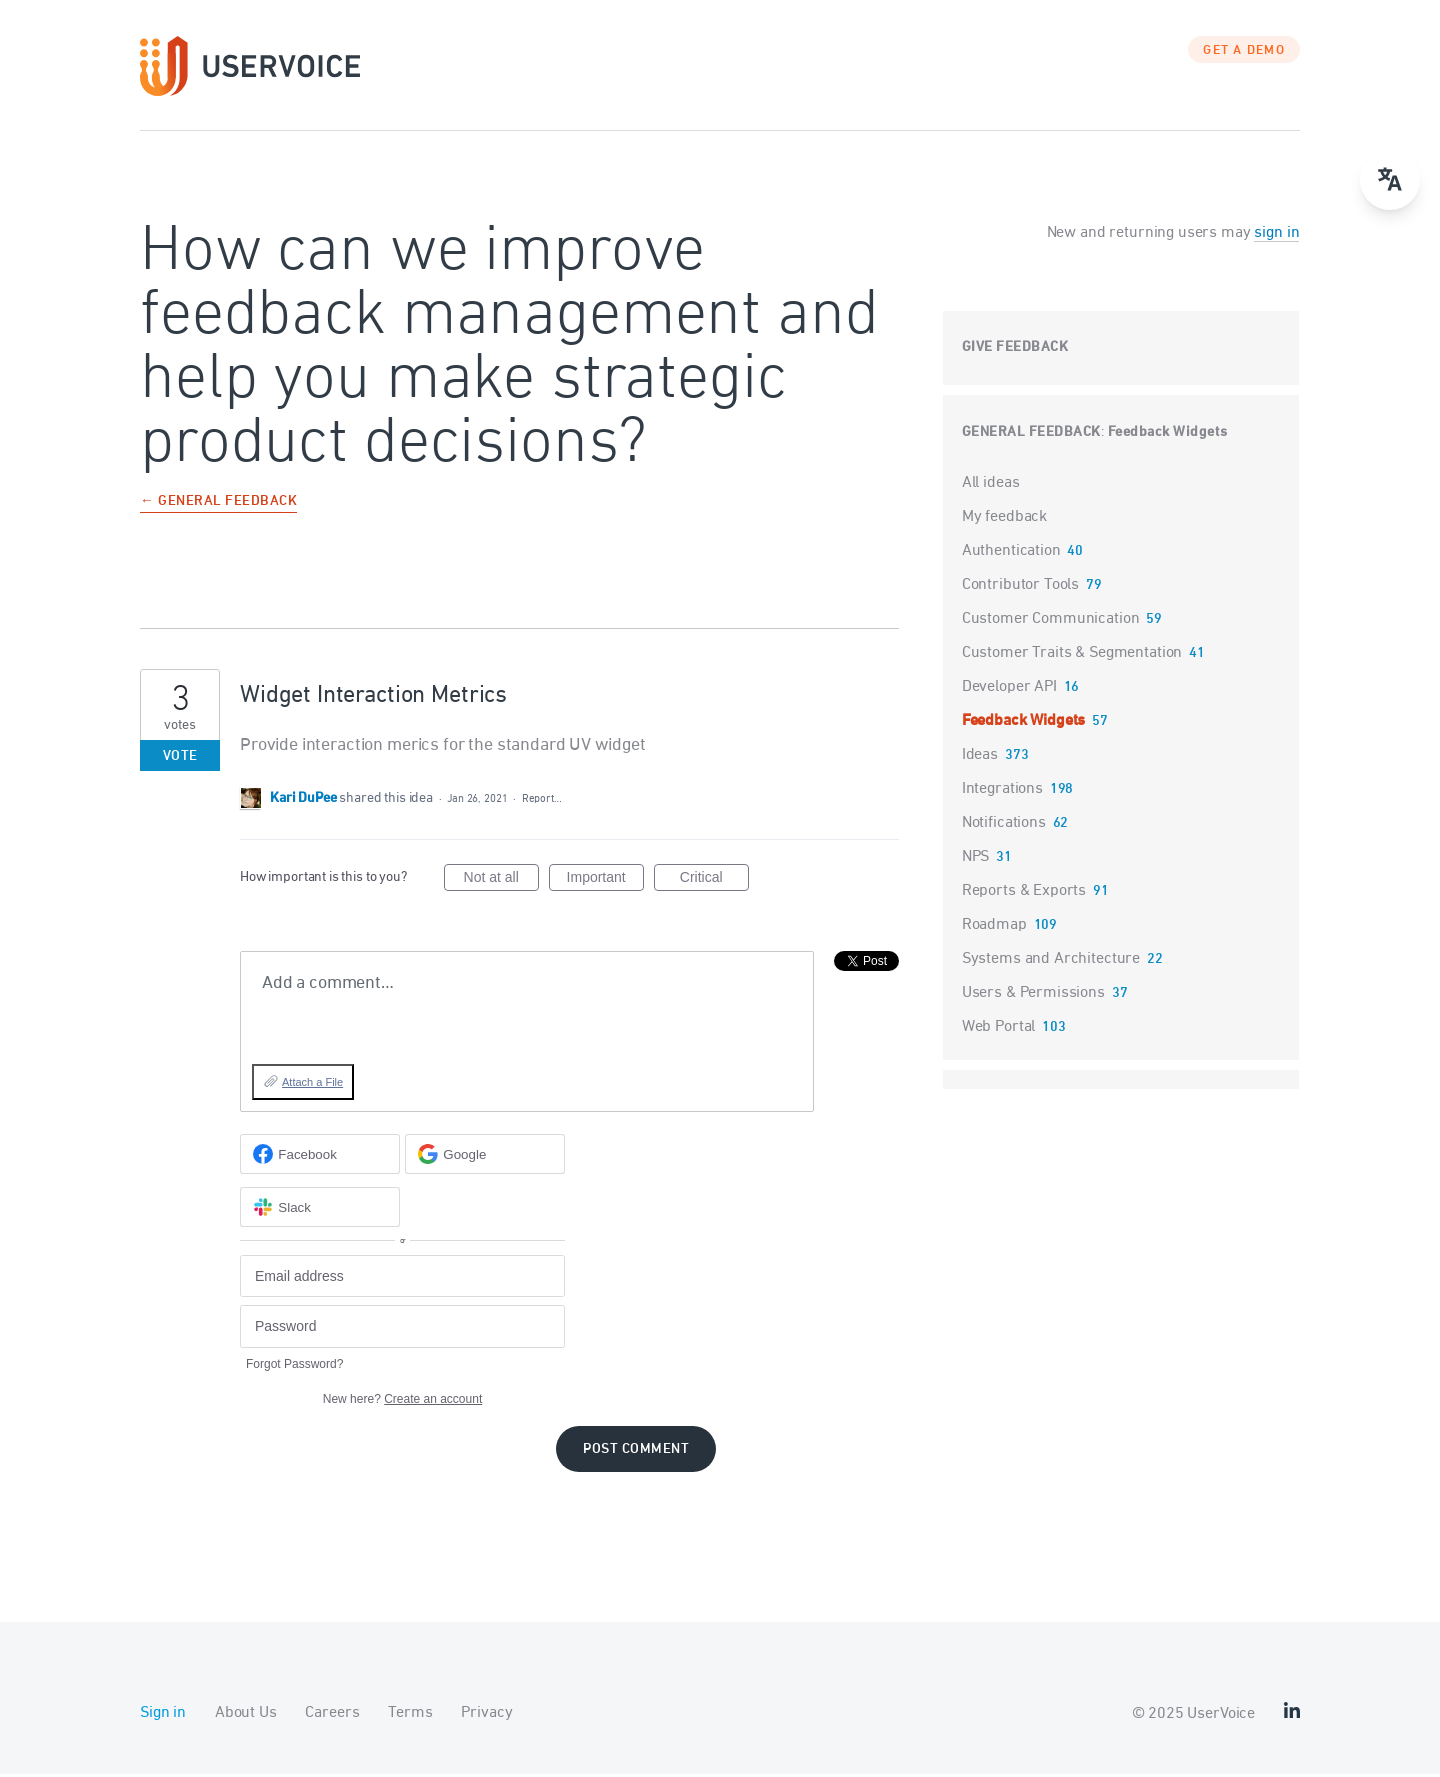  What do you see at coordinates (1244, 55) in the screenshot?
I see `GET A DEMO` at bounding box center [1244, 55].